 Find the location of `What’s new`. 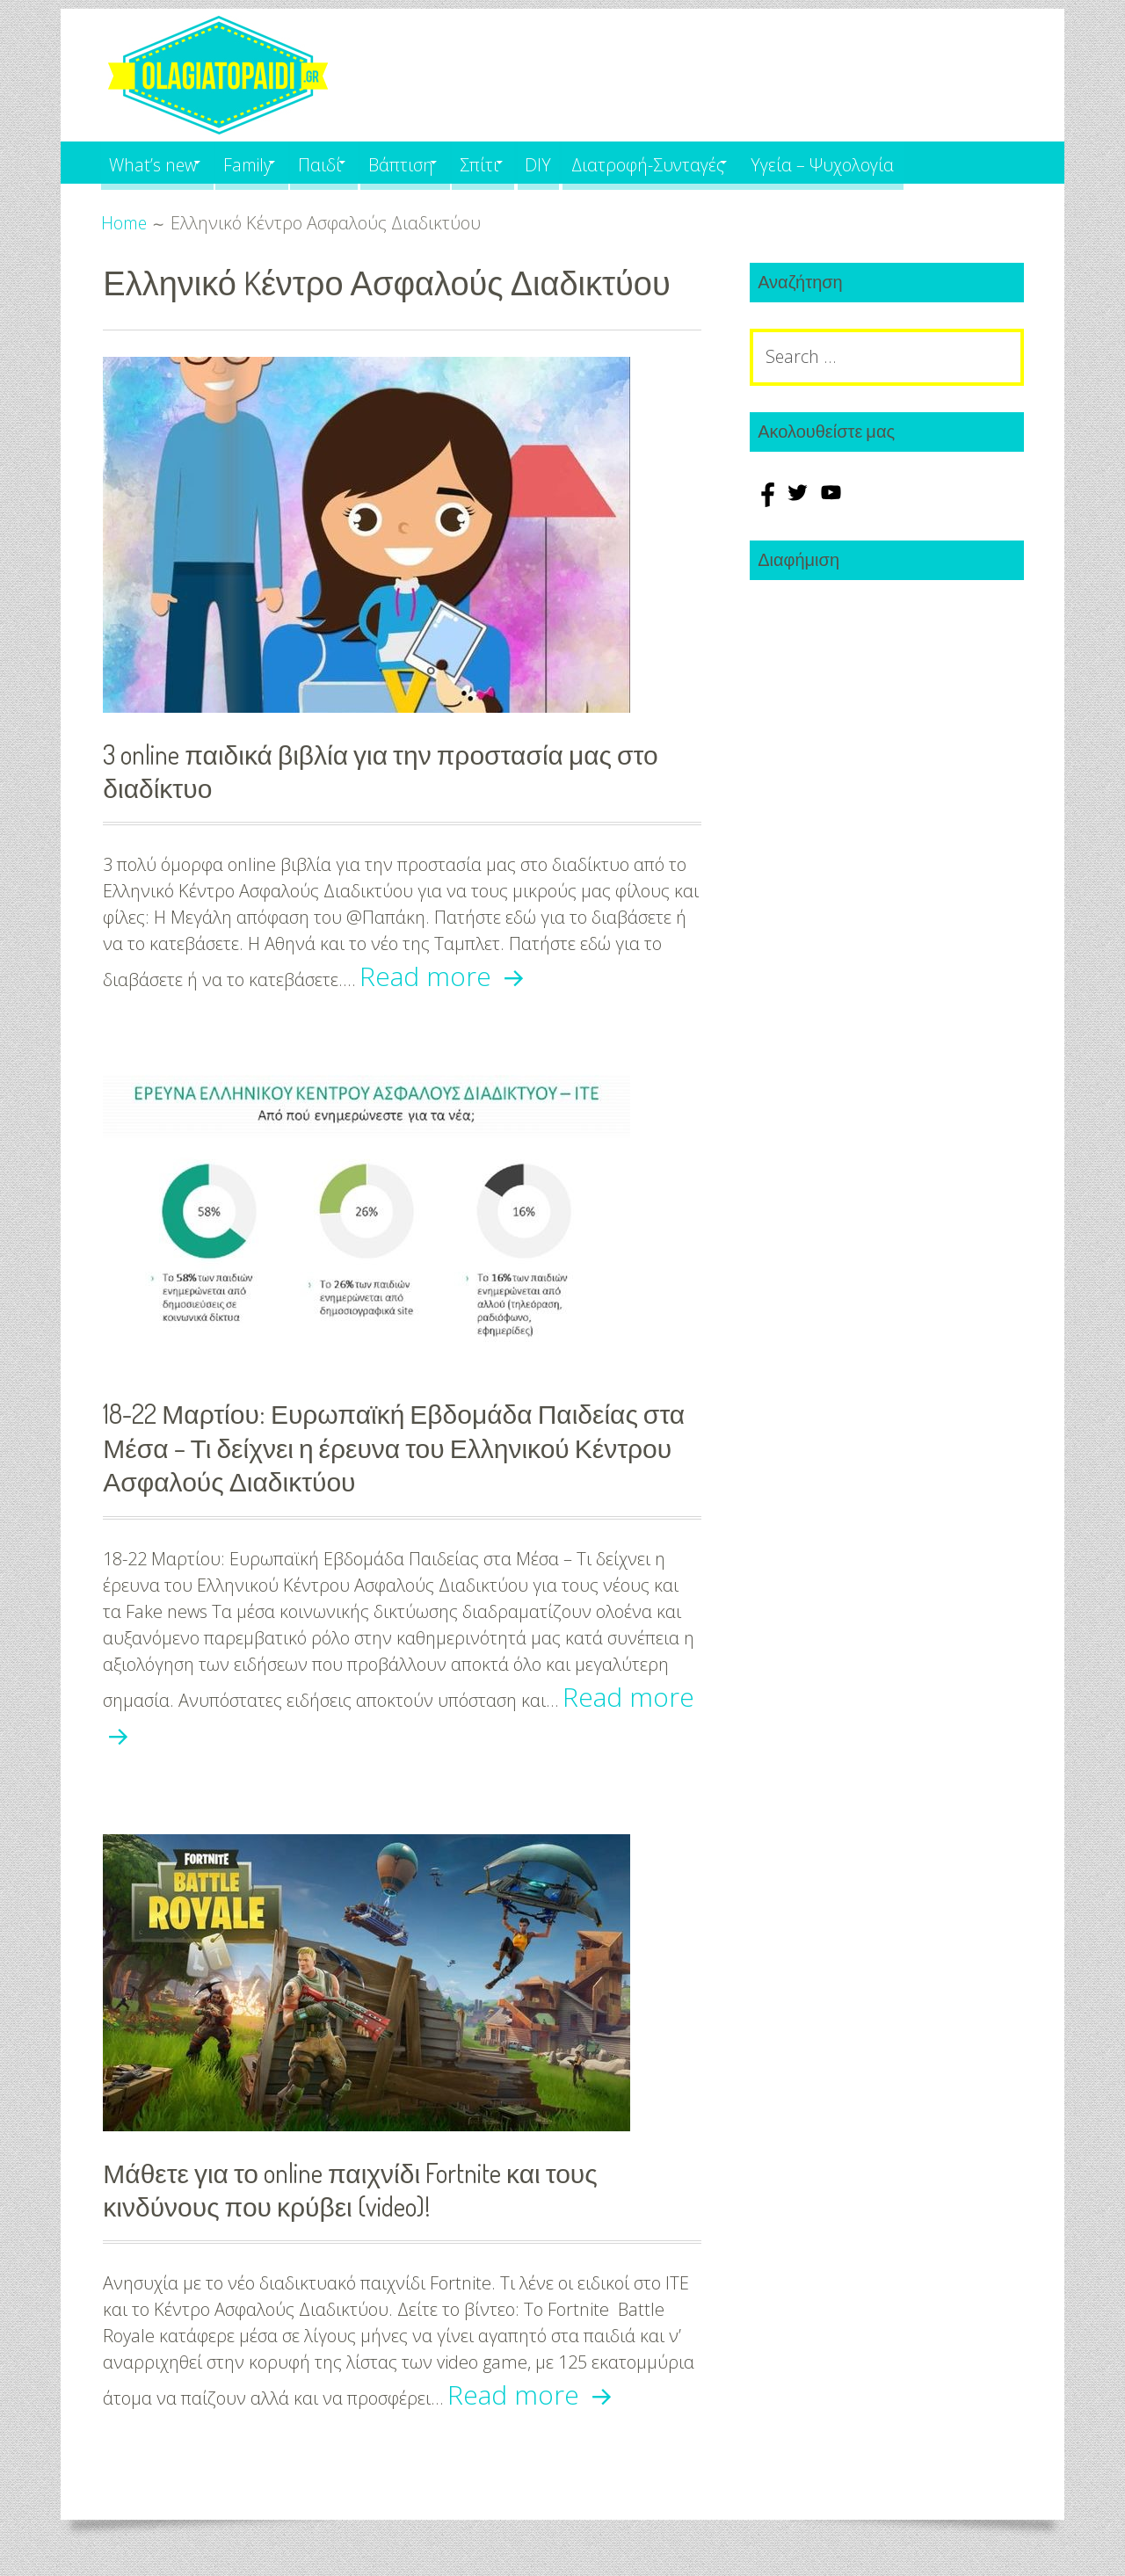

What’s new is located at coordinates (156, 162).